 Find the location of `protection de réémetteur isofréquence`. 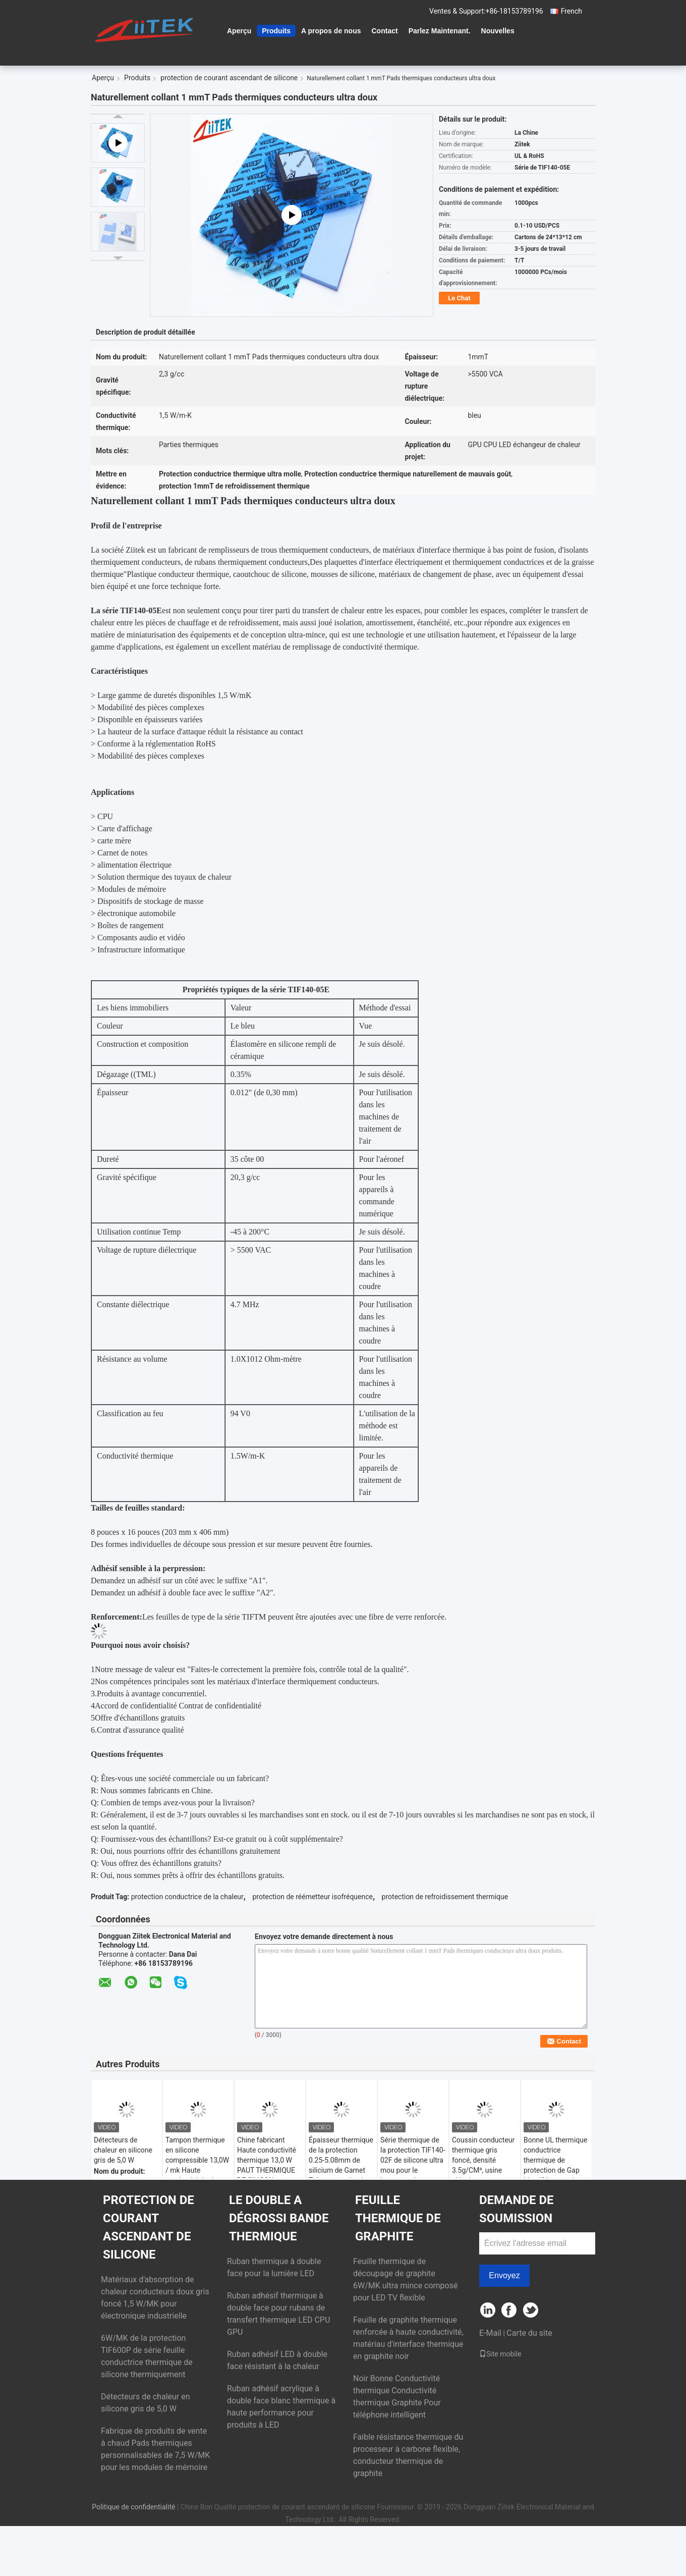

protection de réémetteur isofréquence is located at coordinates (312, 1897).